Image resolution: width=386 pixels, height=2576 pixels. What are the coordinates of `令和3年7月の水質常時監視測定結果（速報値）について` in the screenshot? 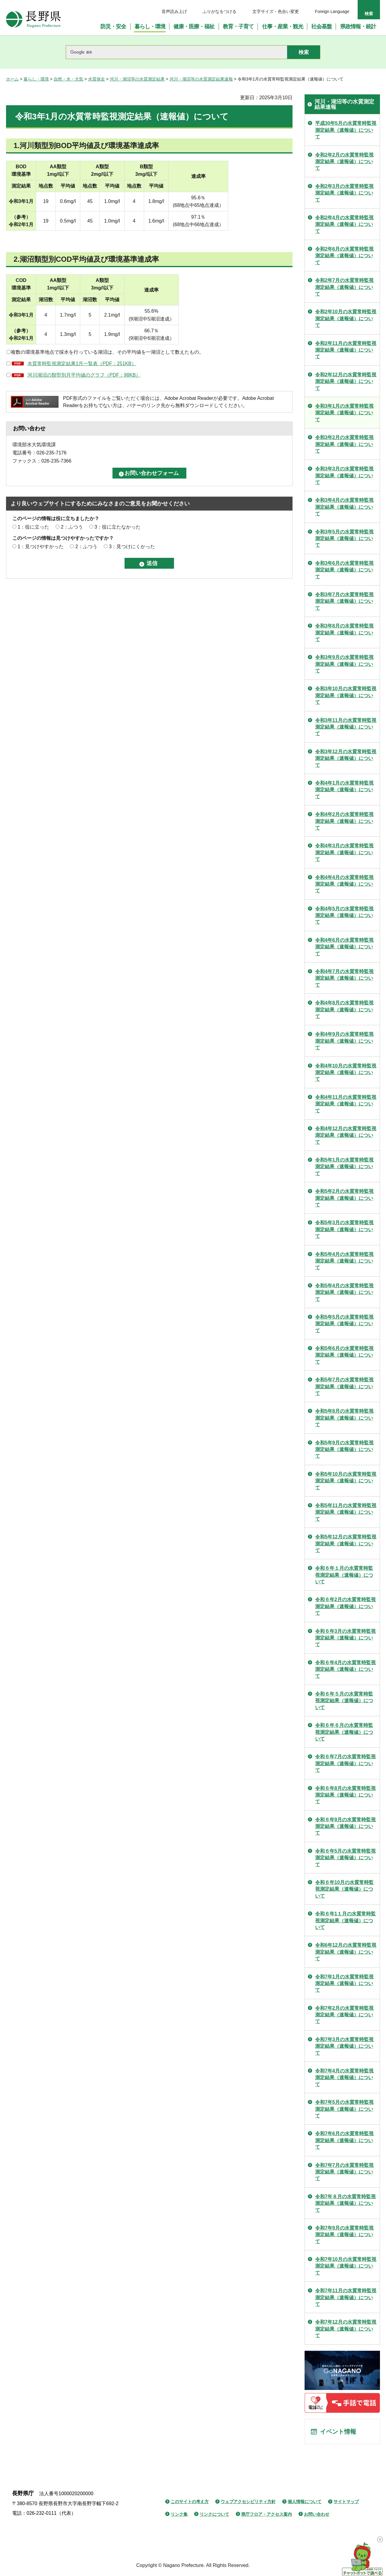 It's located at (344, 601).